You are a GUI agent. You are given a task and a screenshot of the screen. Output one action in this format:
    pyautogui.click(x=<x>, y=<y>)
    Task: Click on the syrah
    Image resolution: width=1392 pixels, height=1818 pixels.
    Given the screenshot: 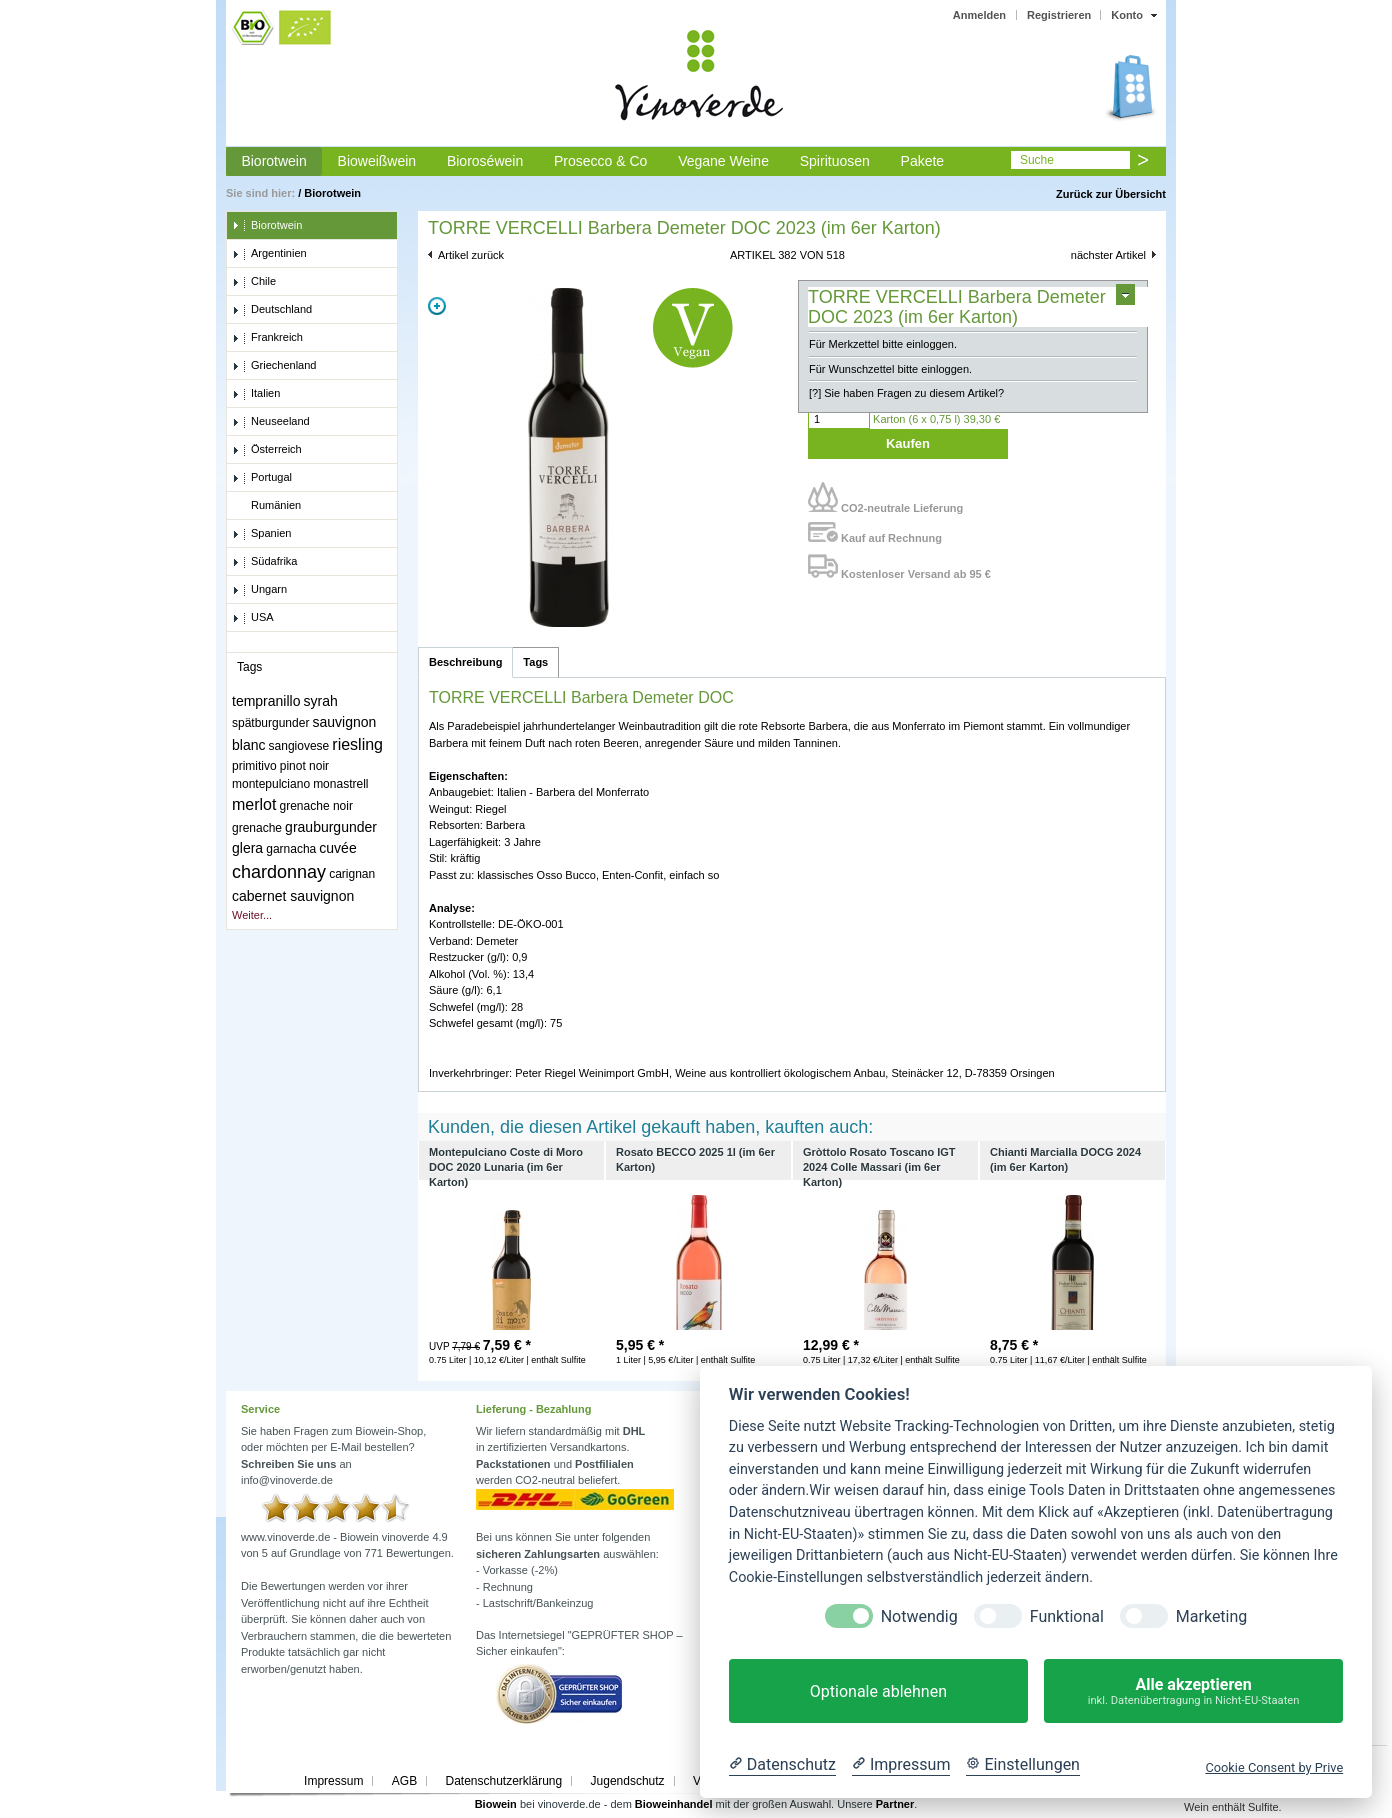 What is the action you would take?
    pyautogui.click(x=321, y=701)
    